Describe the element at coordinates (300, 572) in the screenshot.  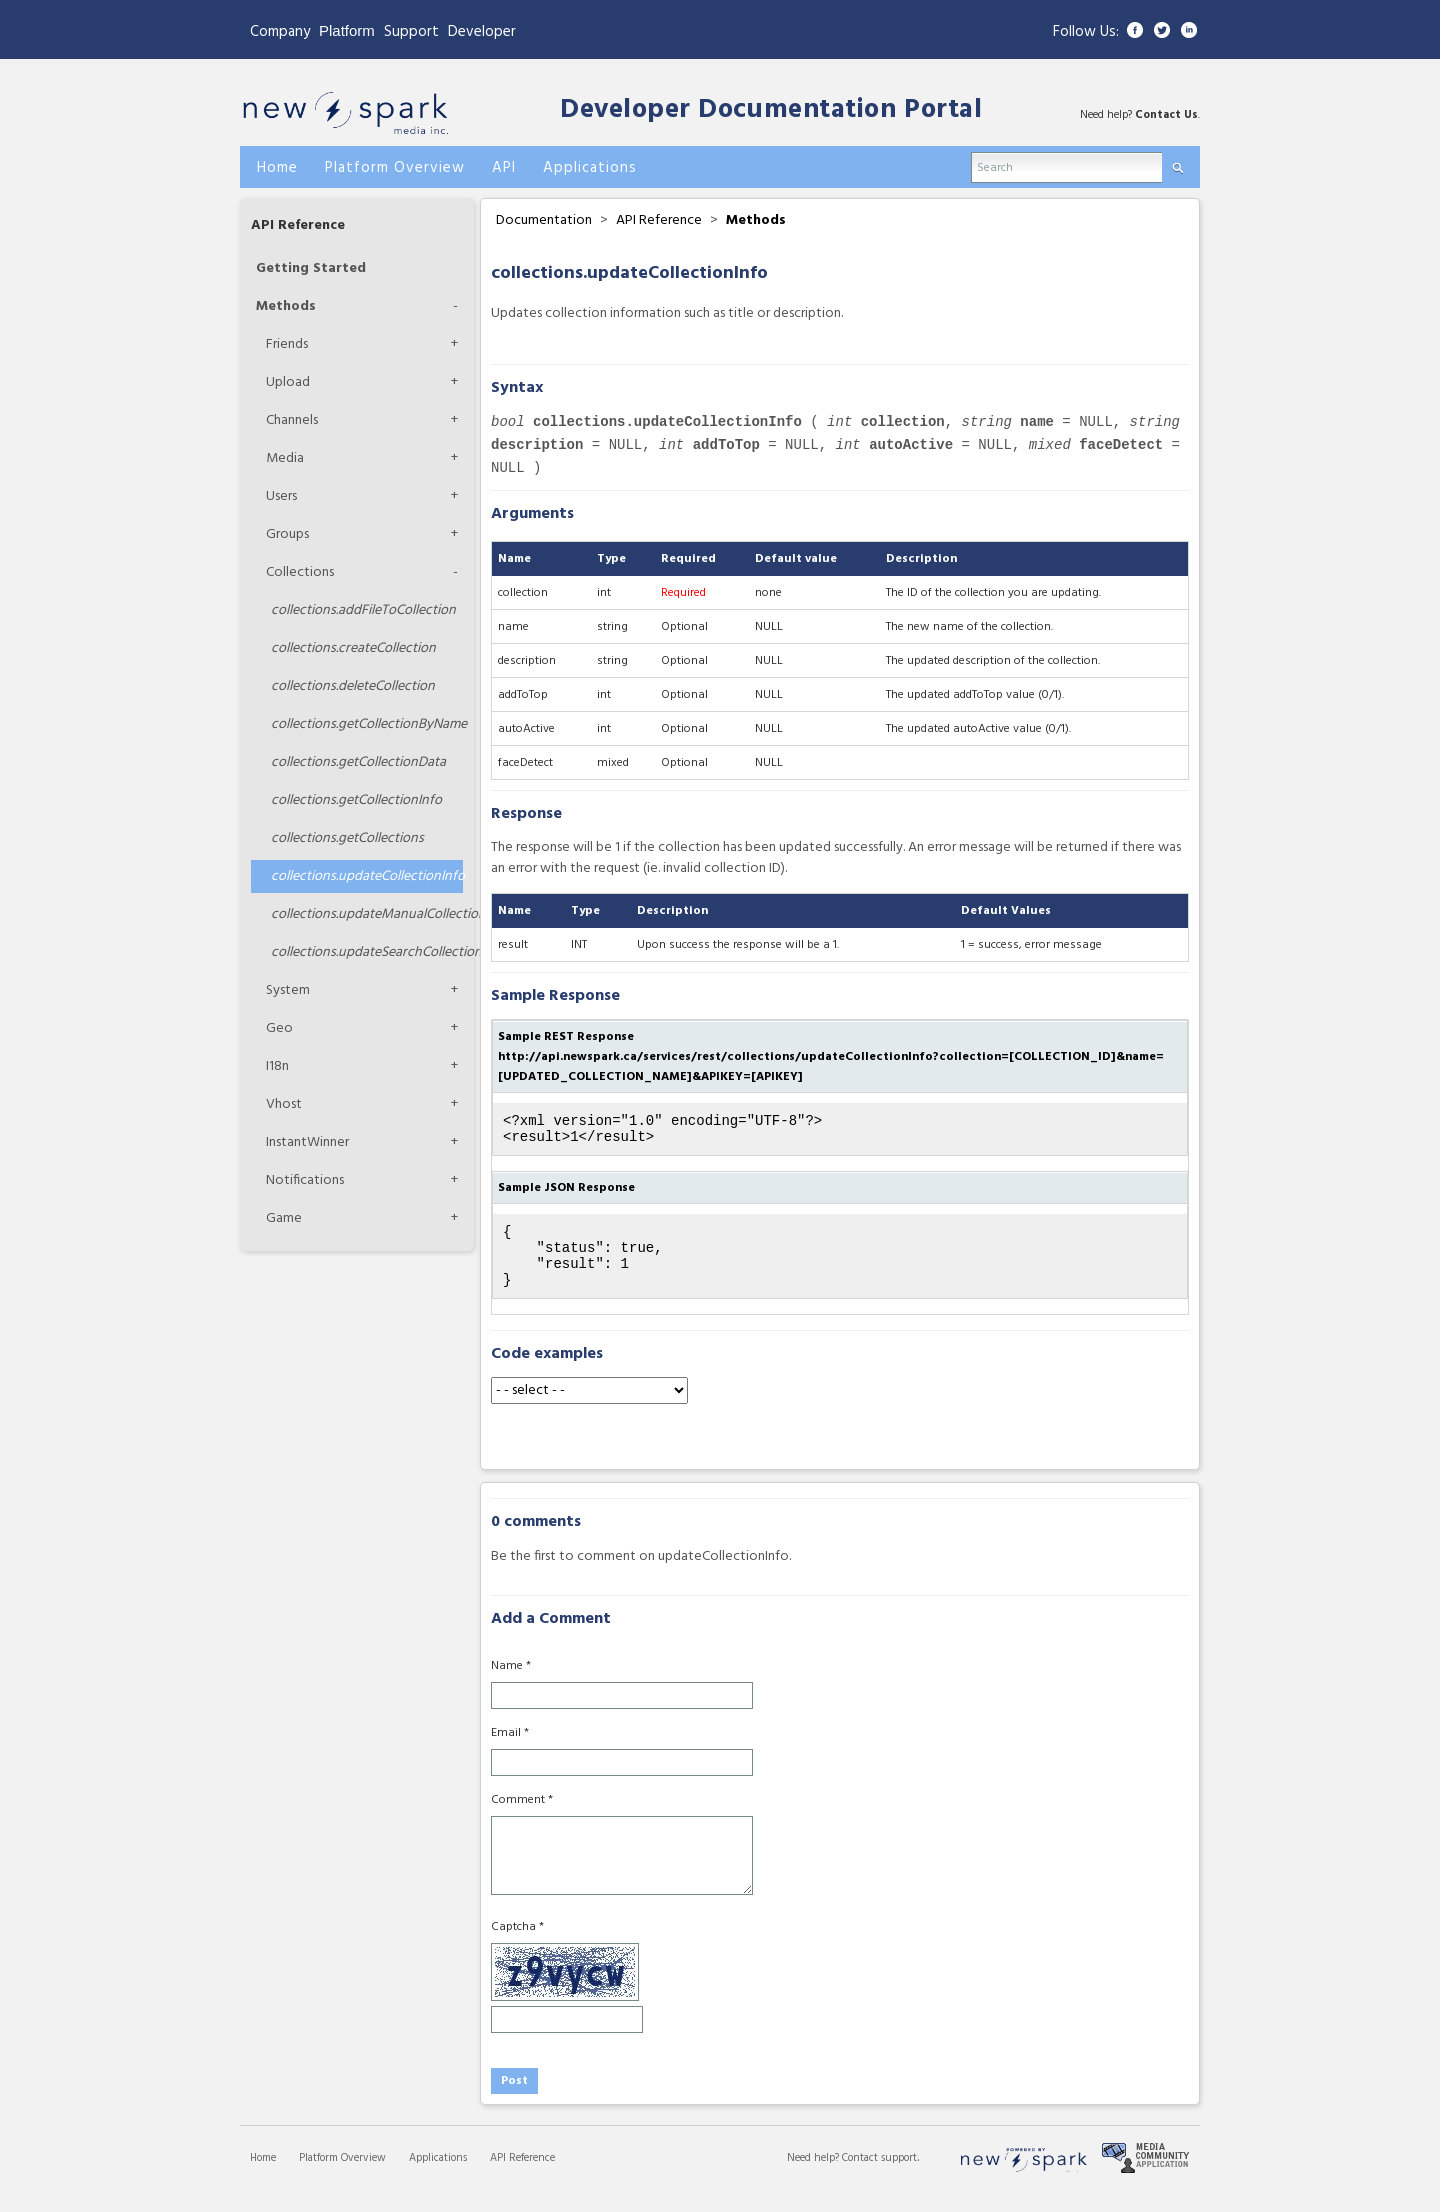
I see `Collections` at that location.